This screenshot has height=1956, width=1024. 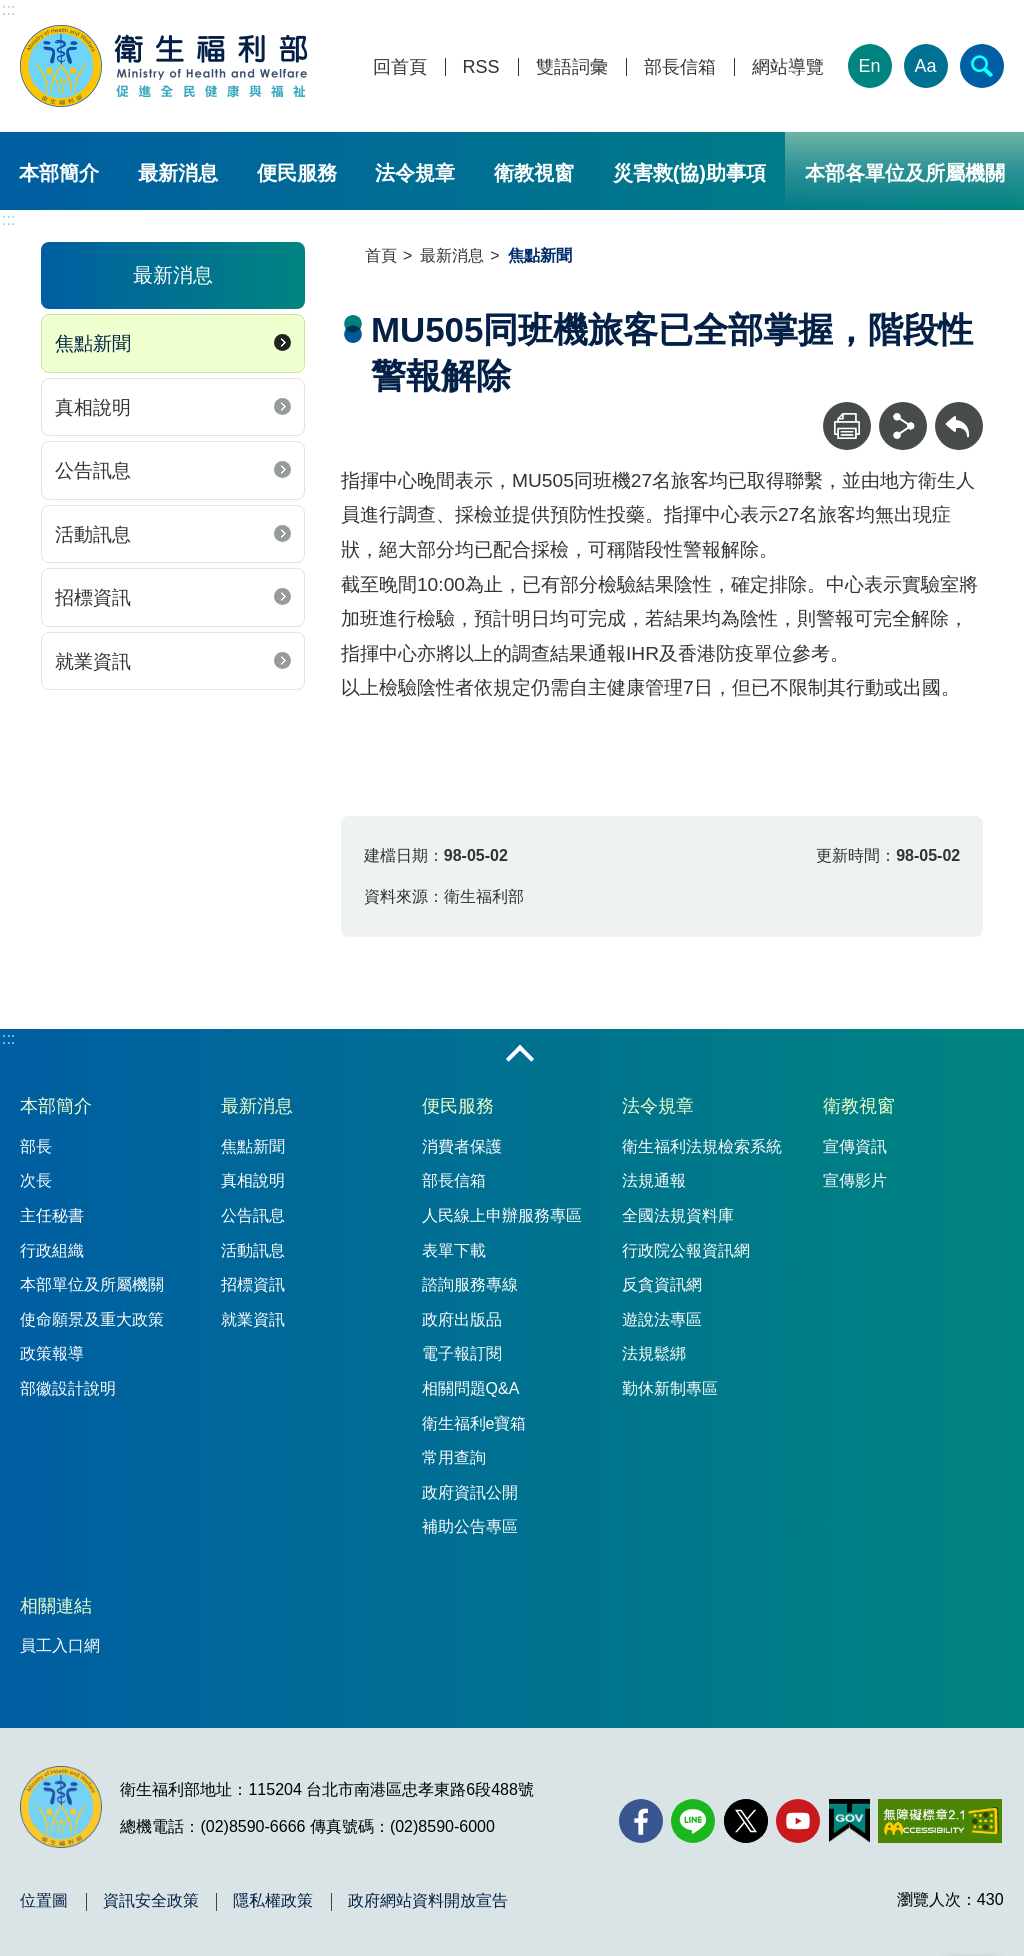 What do you see at coordinates (52, 1250) in the screenshot?
I see `行政組織` at bounding box center [52, 1250].